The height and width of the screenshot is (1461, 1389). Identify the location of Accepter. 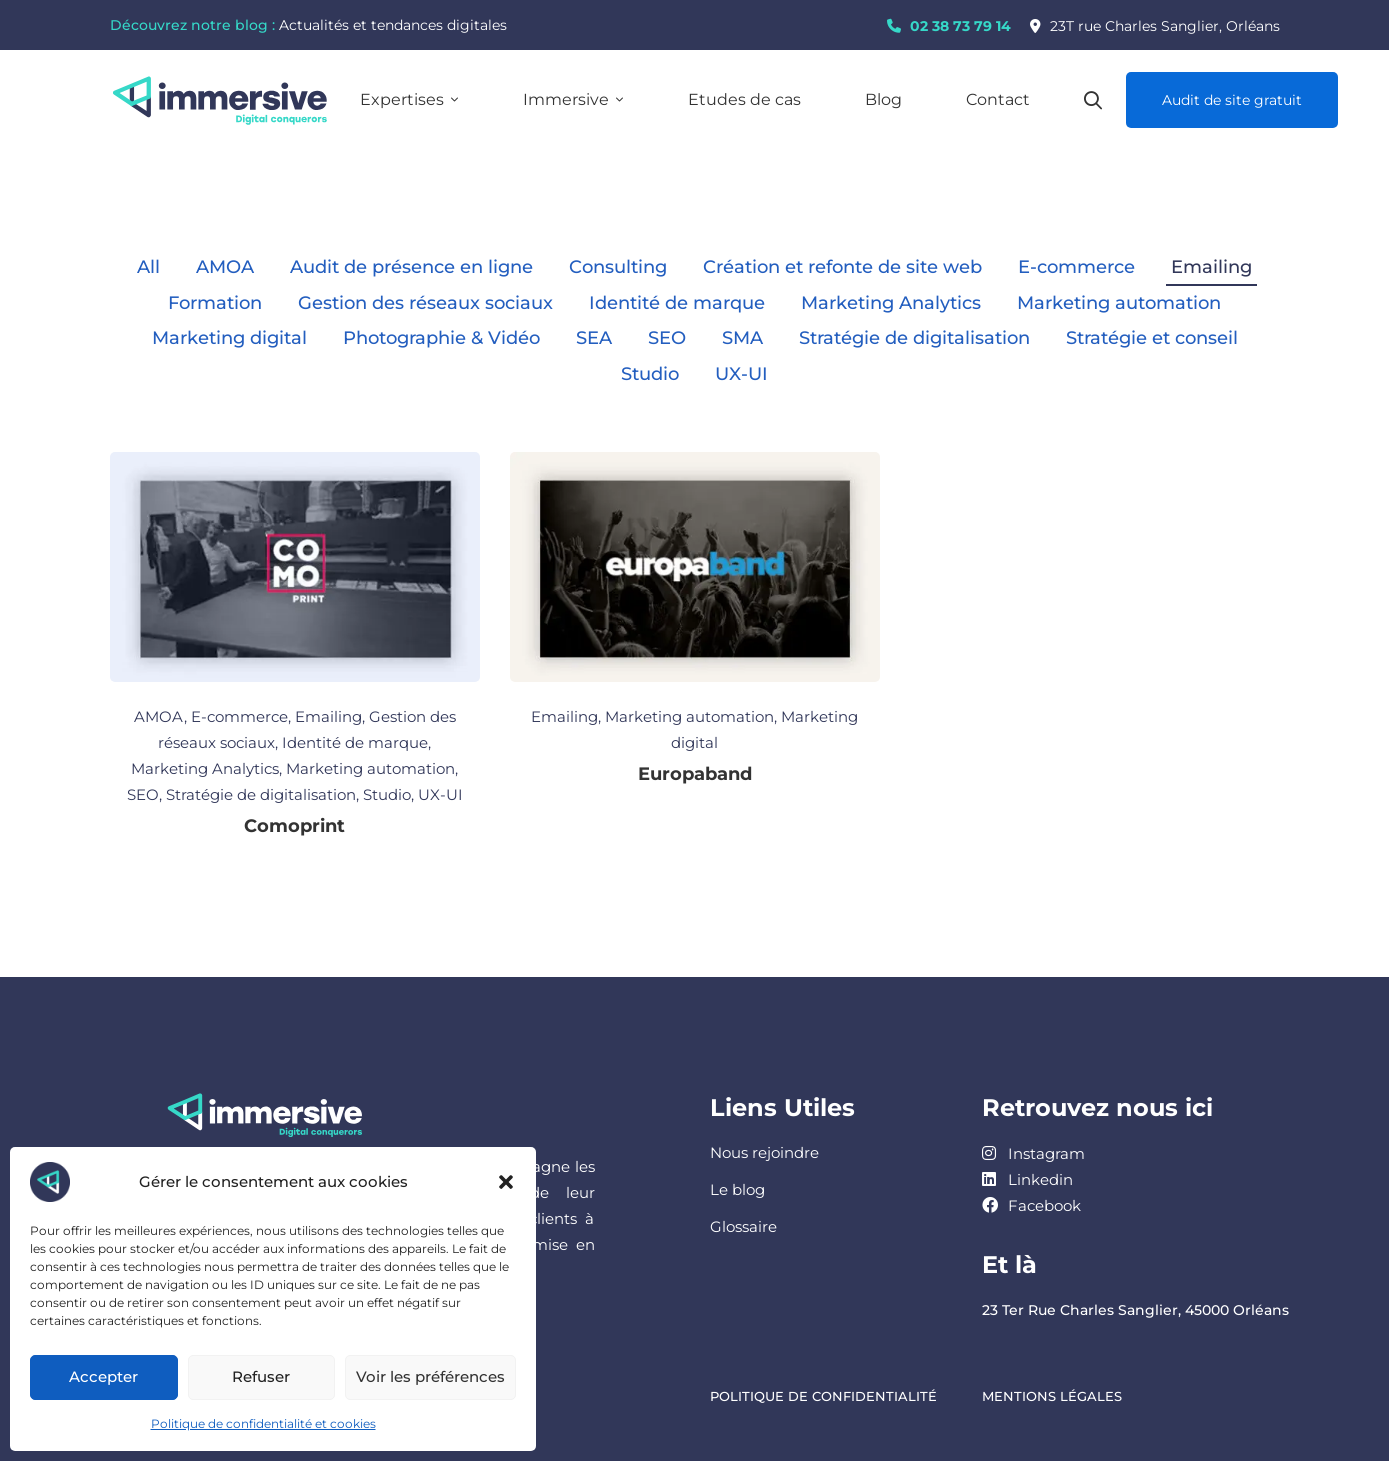
(103, 1376).